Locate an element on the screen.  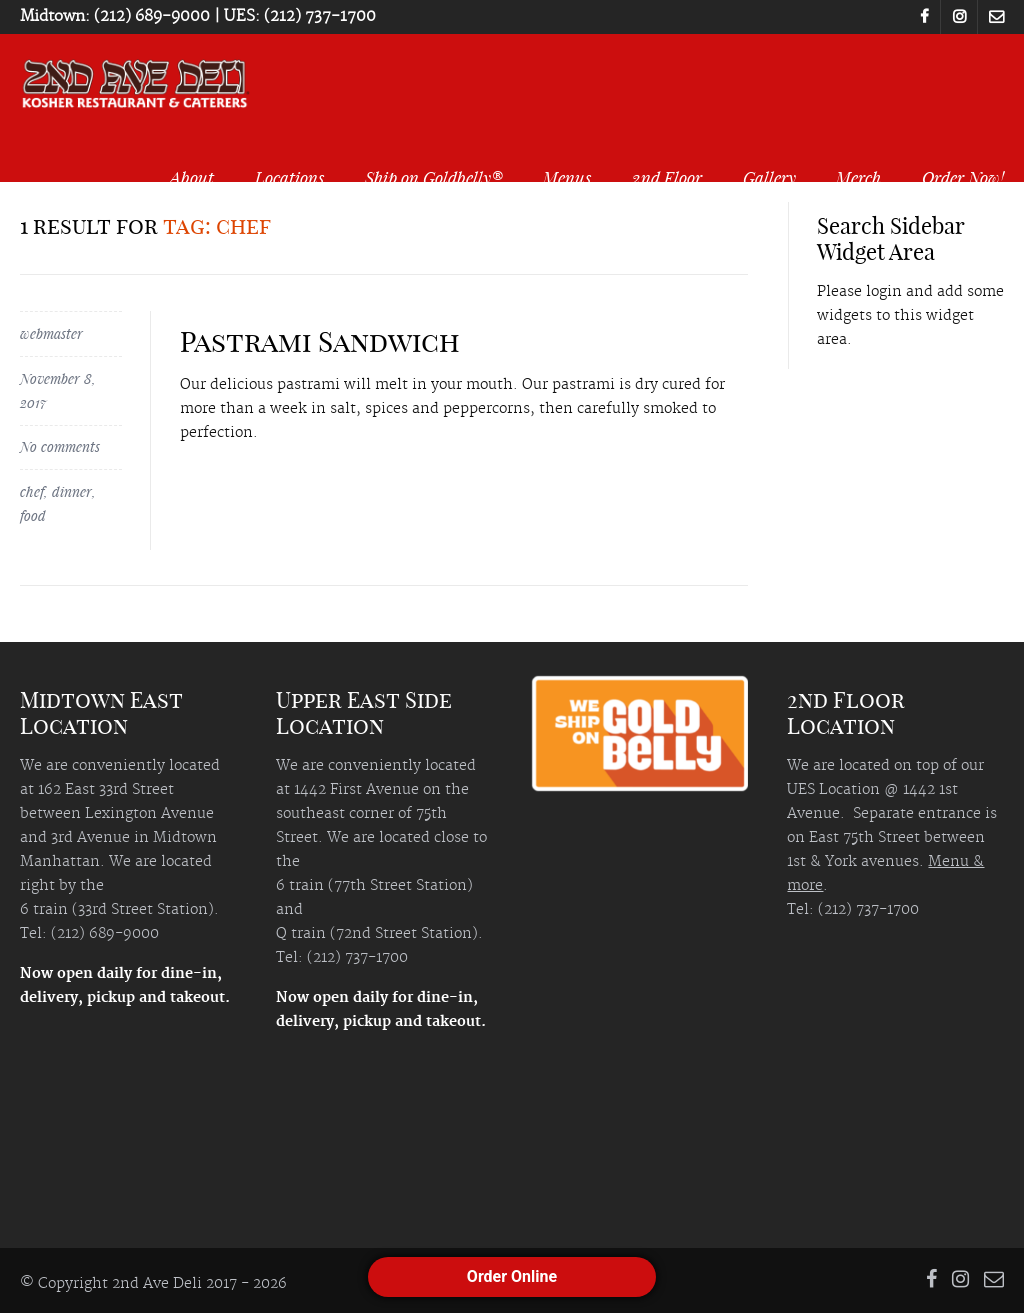
About is located at coordinates (192, 177).